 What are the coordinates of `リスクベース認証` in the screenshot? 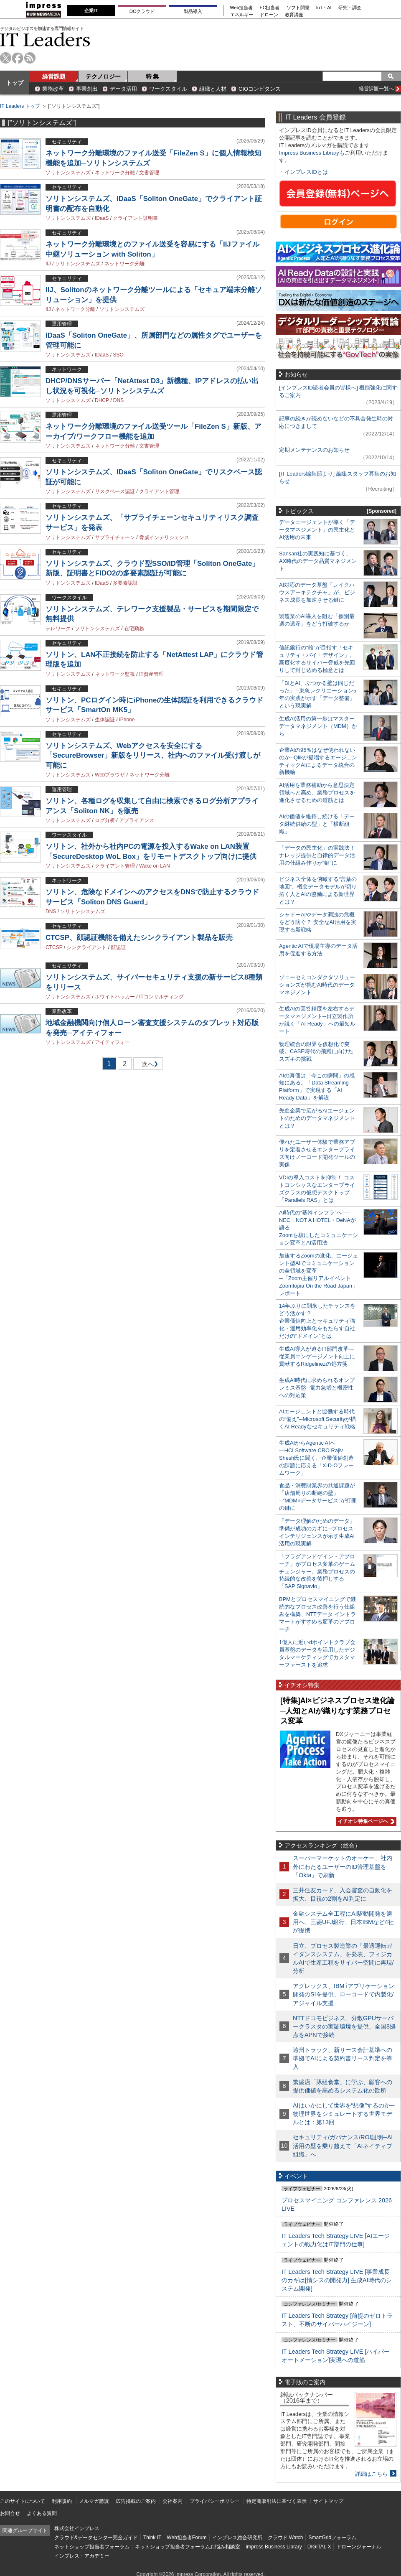 It's located at (115, 491).